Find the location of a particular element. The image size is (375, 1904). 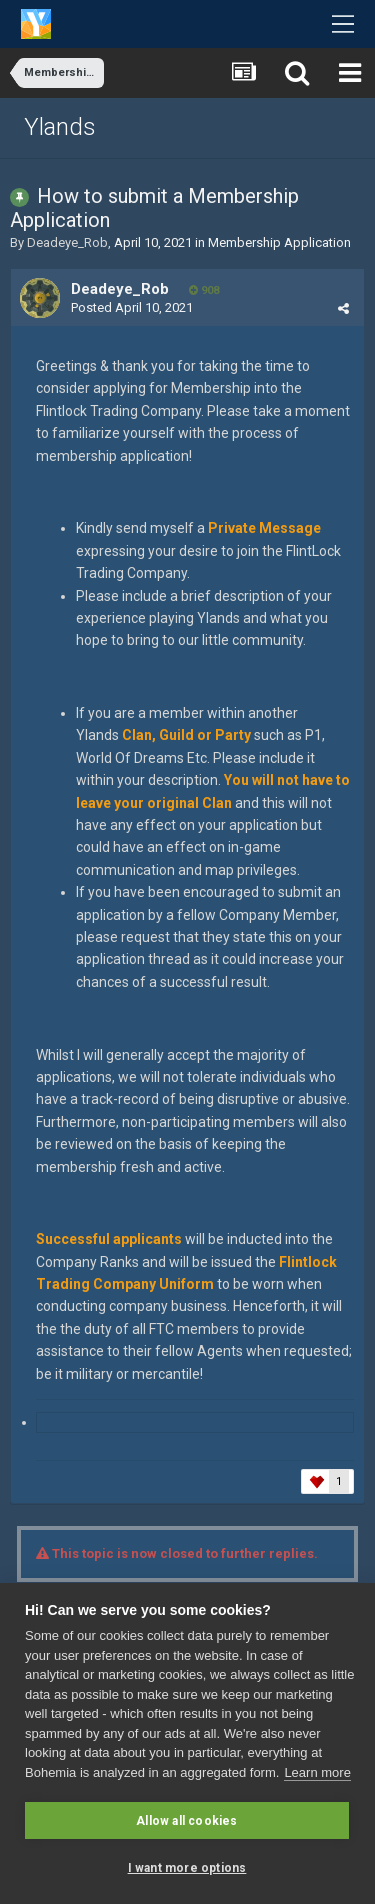

Learn more is located at coordinates (317, 1772).